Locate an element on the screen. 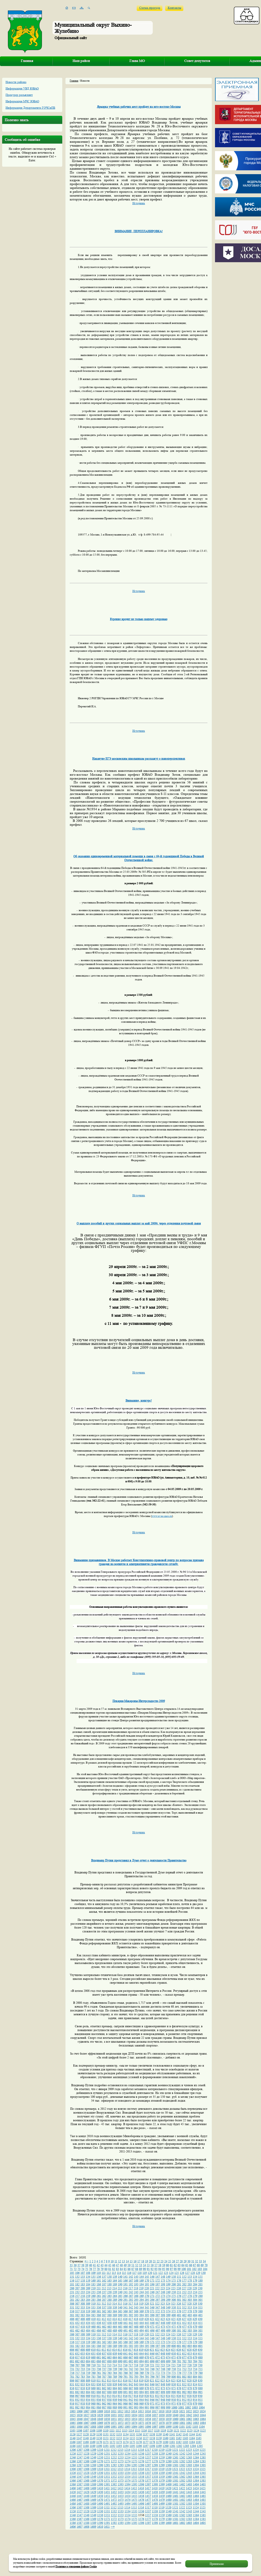 This screenshot has height=2576, width=261. 1115 is located at coordinates (137, 2430).